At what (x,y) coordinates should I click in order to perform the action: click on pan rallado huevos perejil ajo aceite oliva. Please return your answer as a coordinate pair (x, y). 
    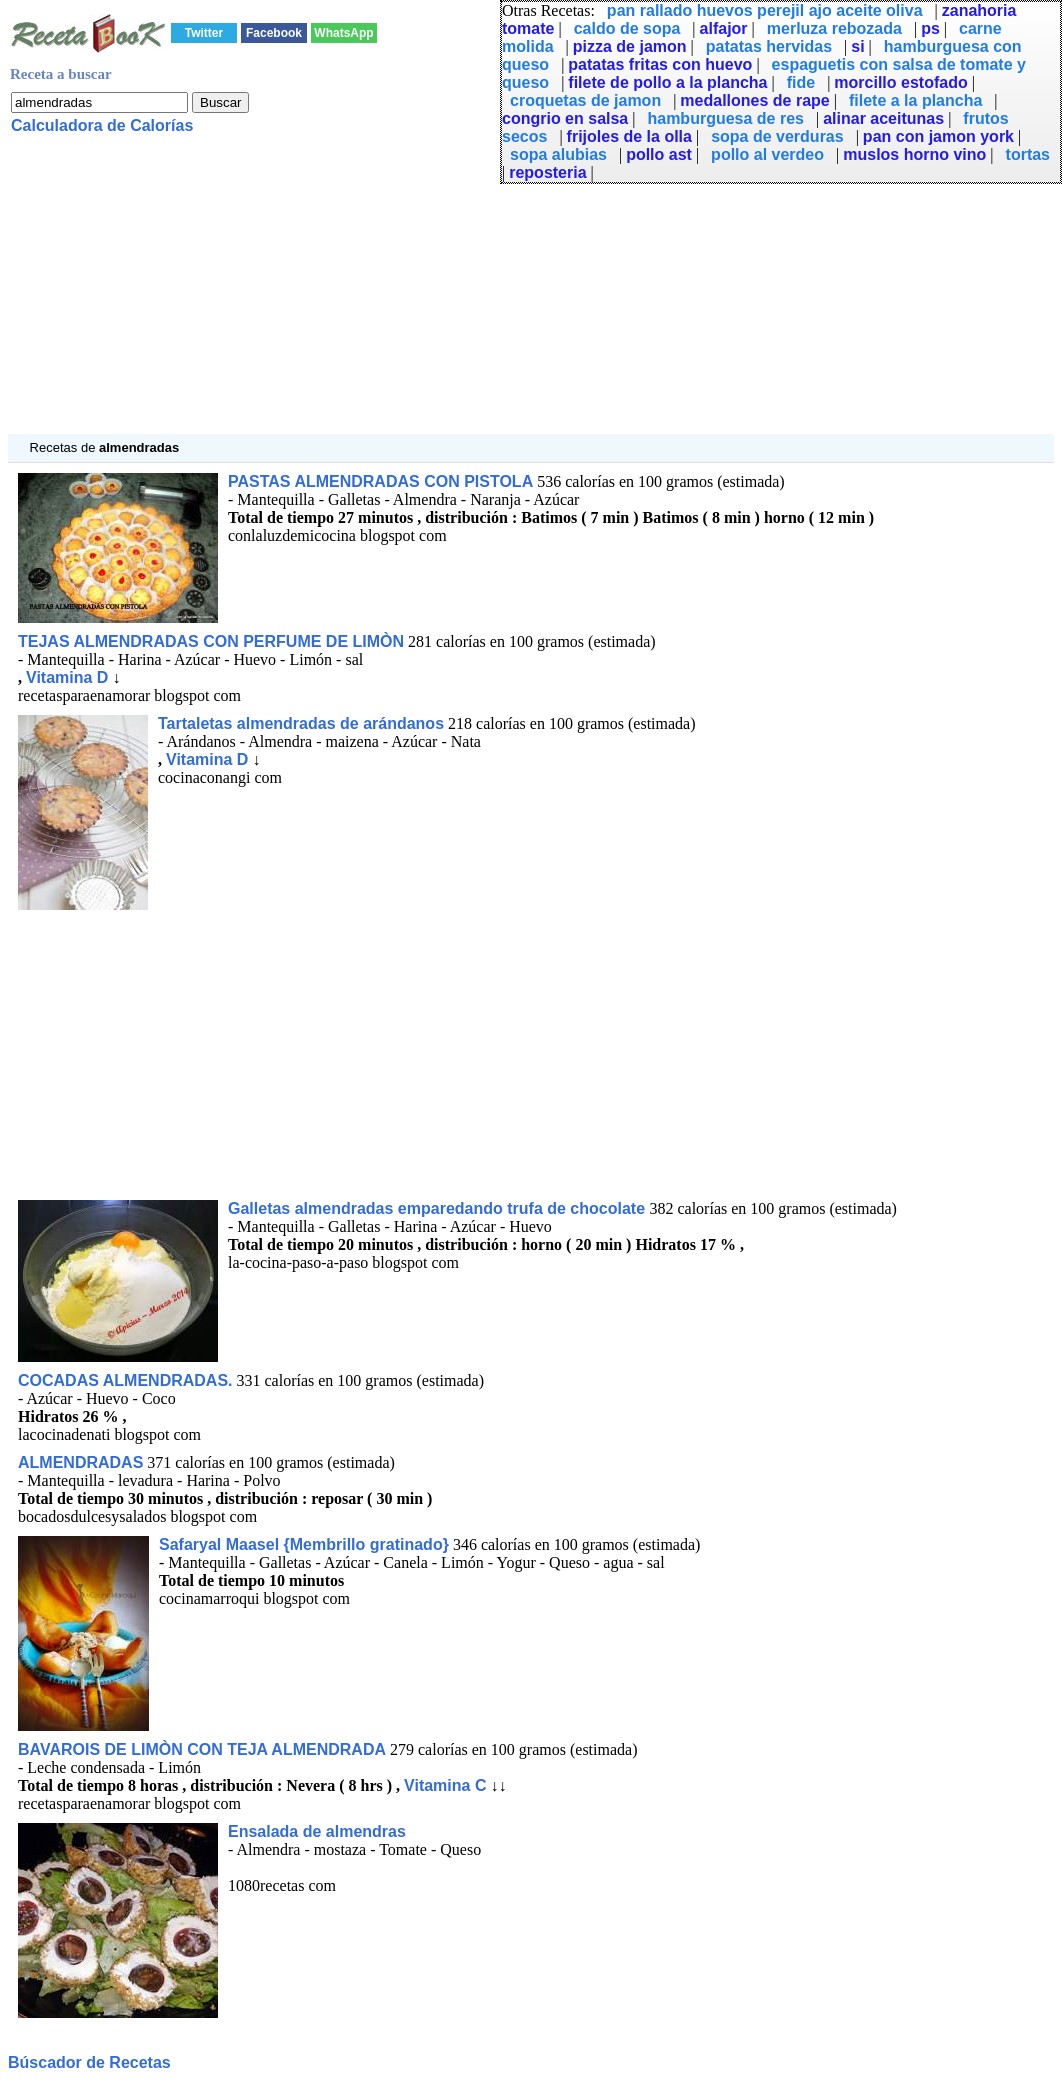
    Looking at the image, I should click on (765, 10).